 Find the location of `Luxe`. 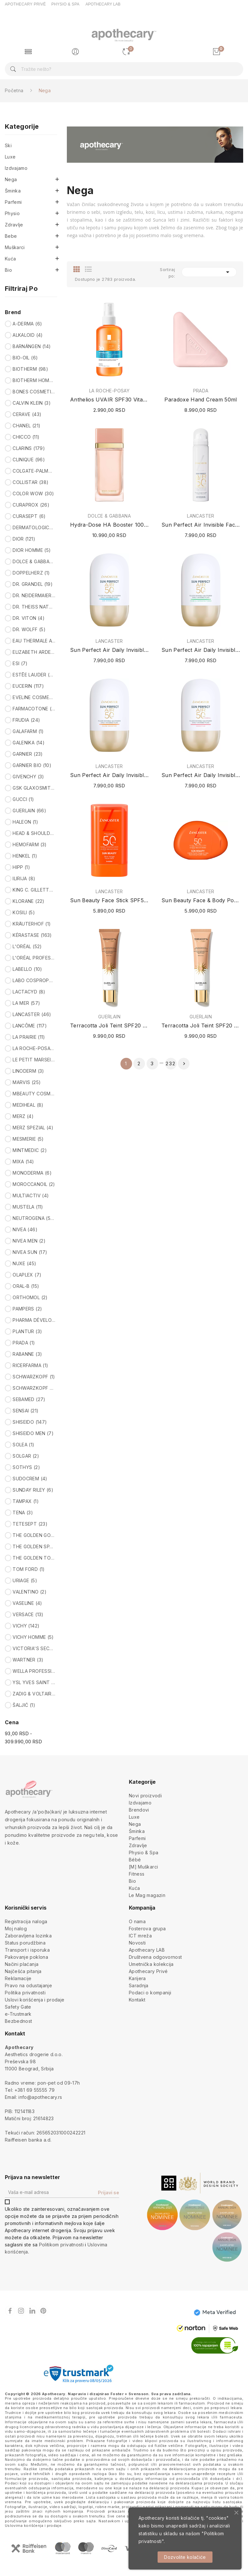

Luxe is located at coordinates (10, 156).